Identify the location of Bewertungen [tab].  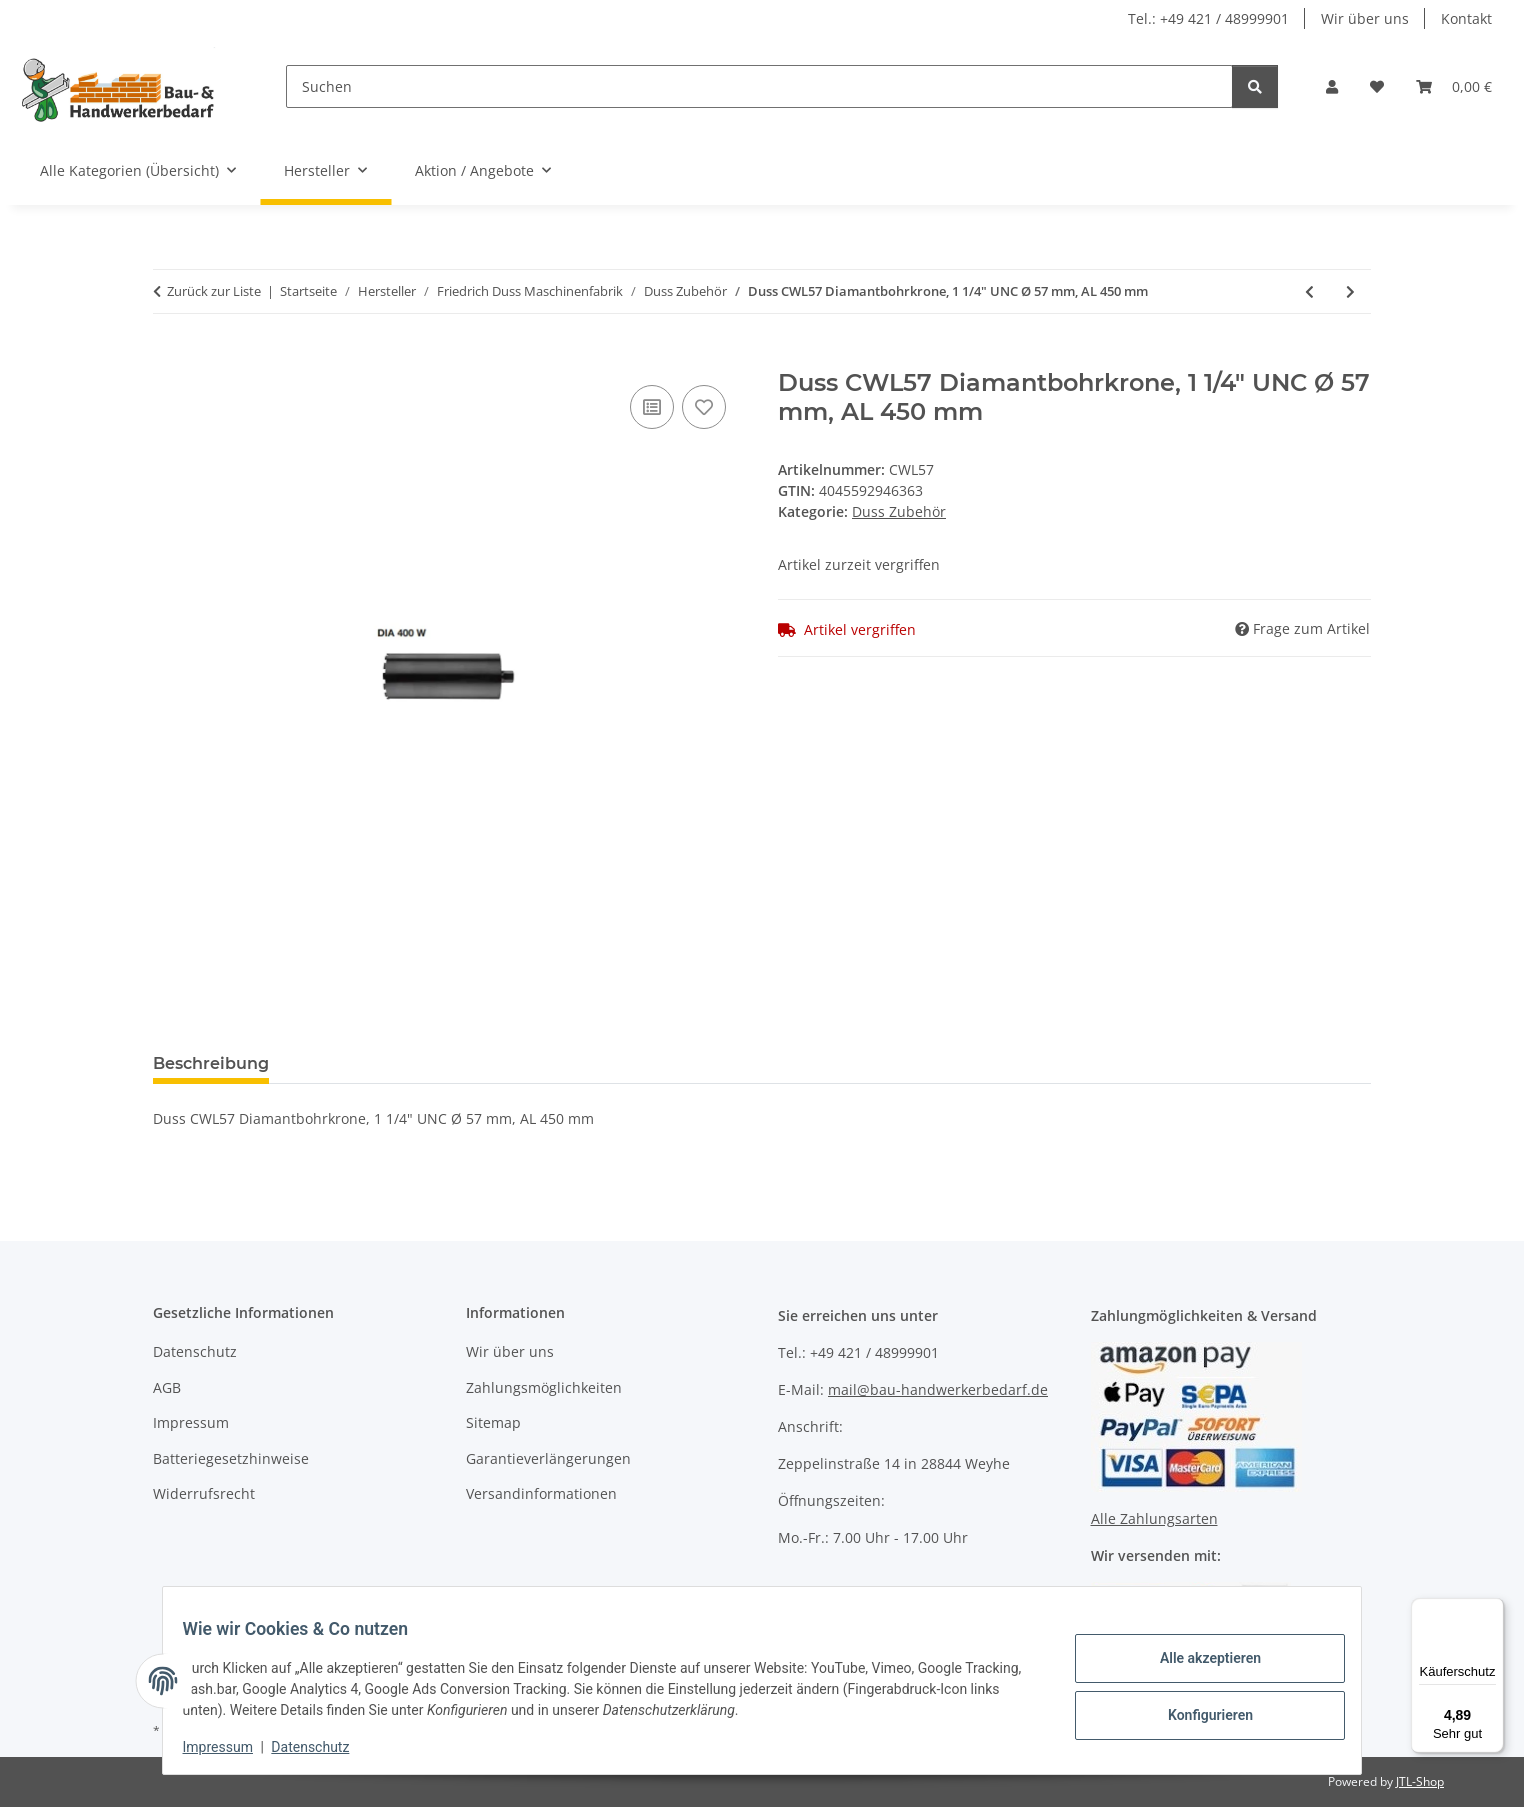
(358, 1063).